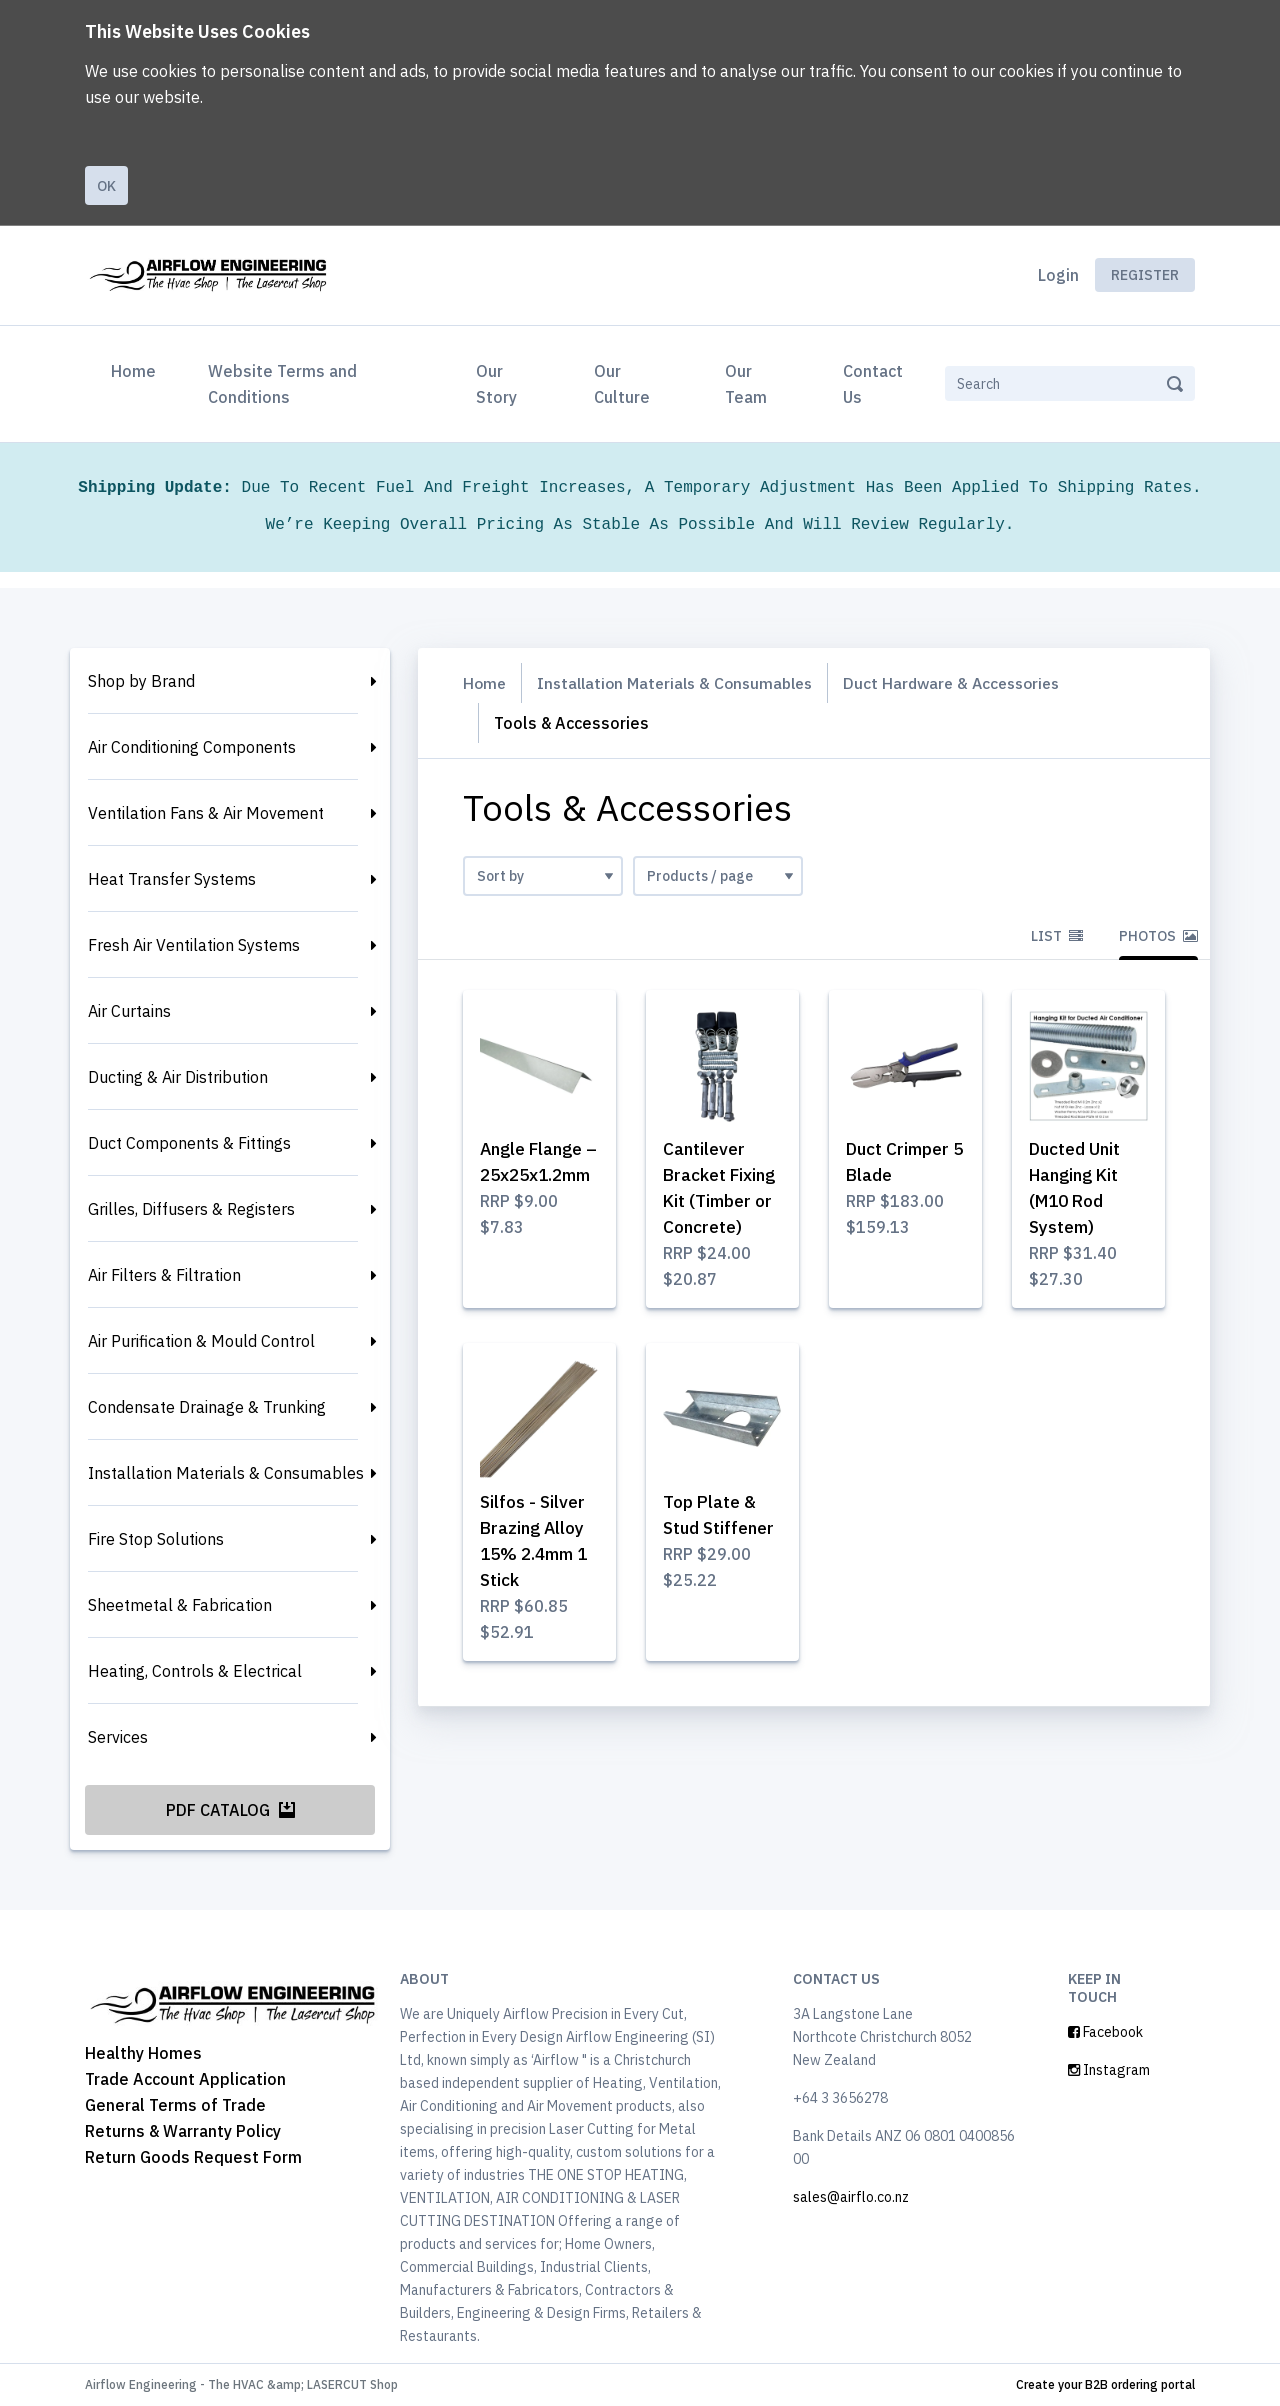  Describe the element at coordinates (496, 384) in the screenshot. I see `Our Story` at that location.